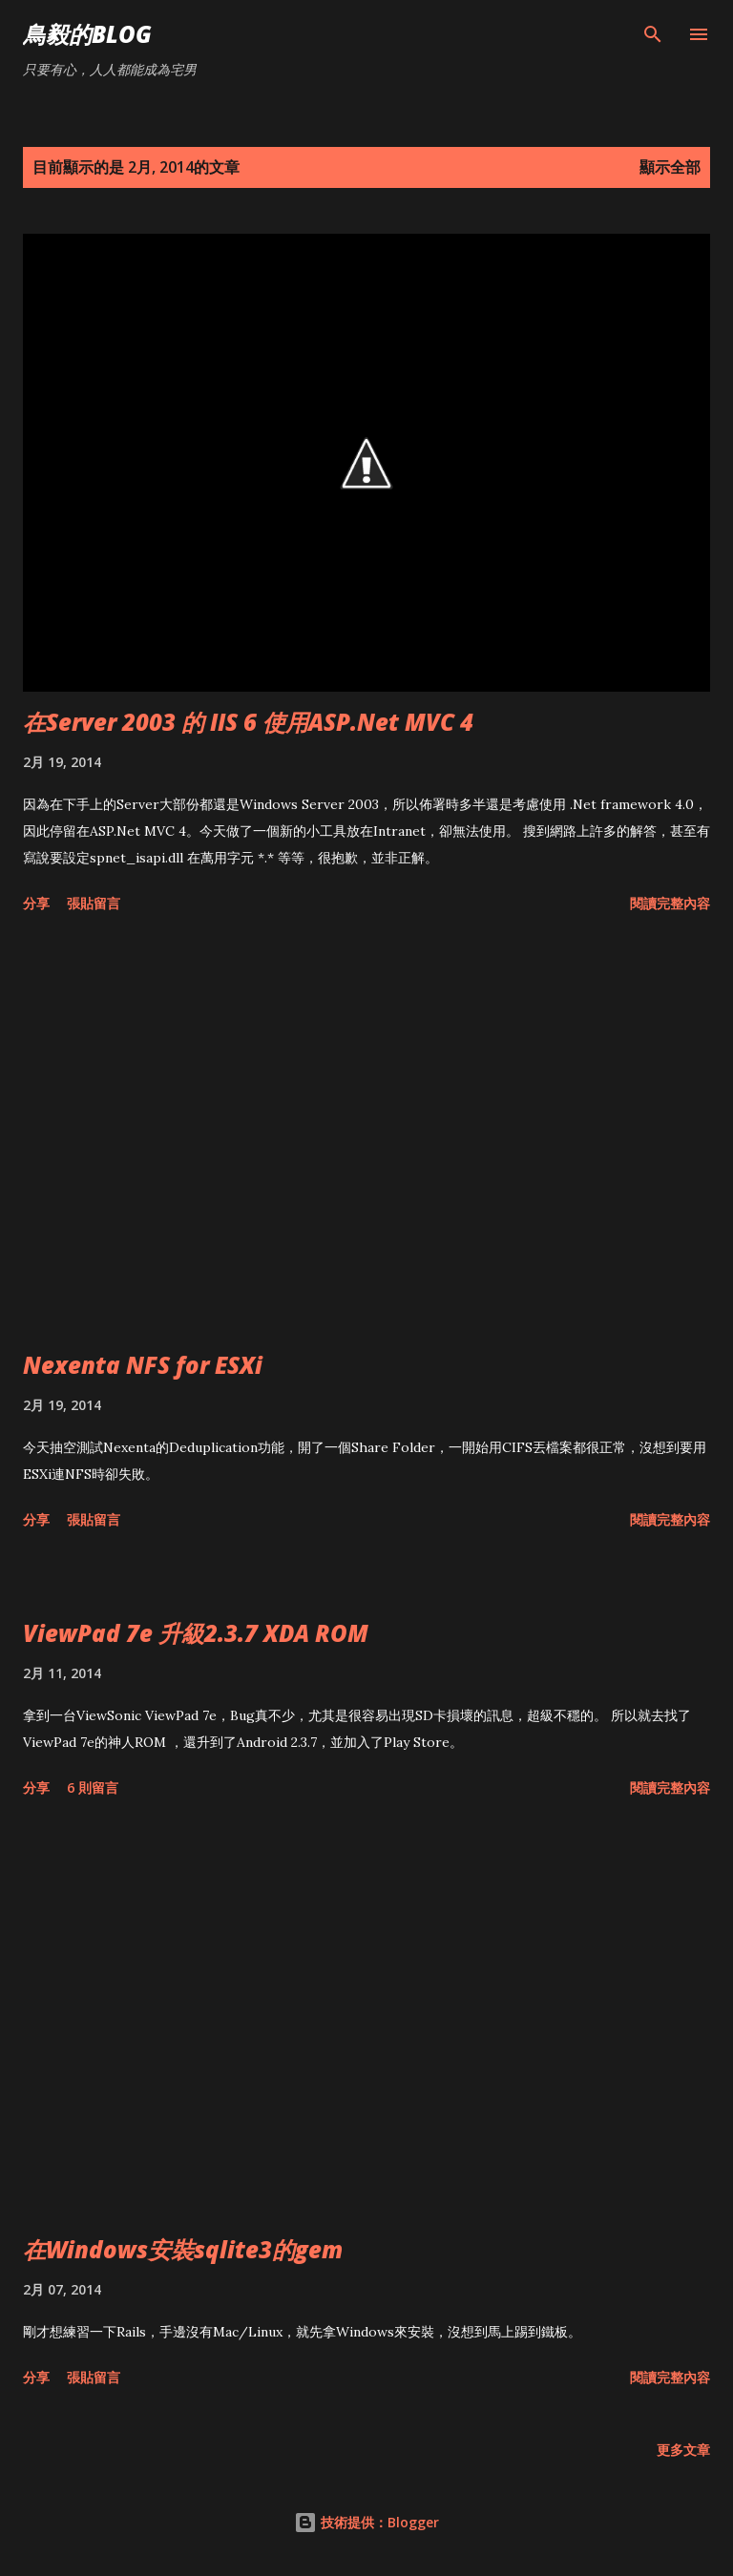  Describe the element at coordinates (366, 2522) in the screenshot. I see `技術提供：Blogger` at that location.